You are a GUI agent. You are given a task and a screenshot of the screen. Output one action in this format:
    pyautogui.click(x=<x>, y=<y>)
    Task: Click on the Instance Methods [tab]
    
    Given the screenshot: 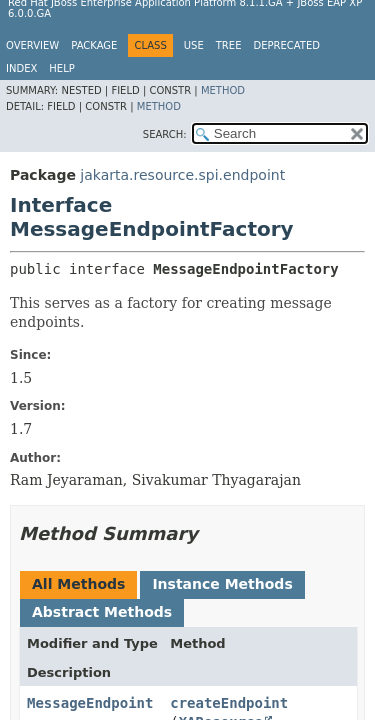 What is the action you would take?
    pyautogui.click(x=222, y=584)
    